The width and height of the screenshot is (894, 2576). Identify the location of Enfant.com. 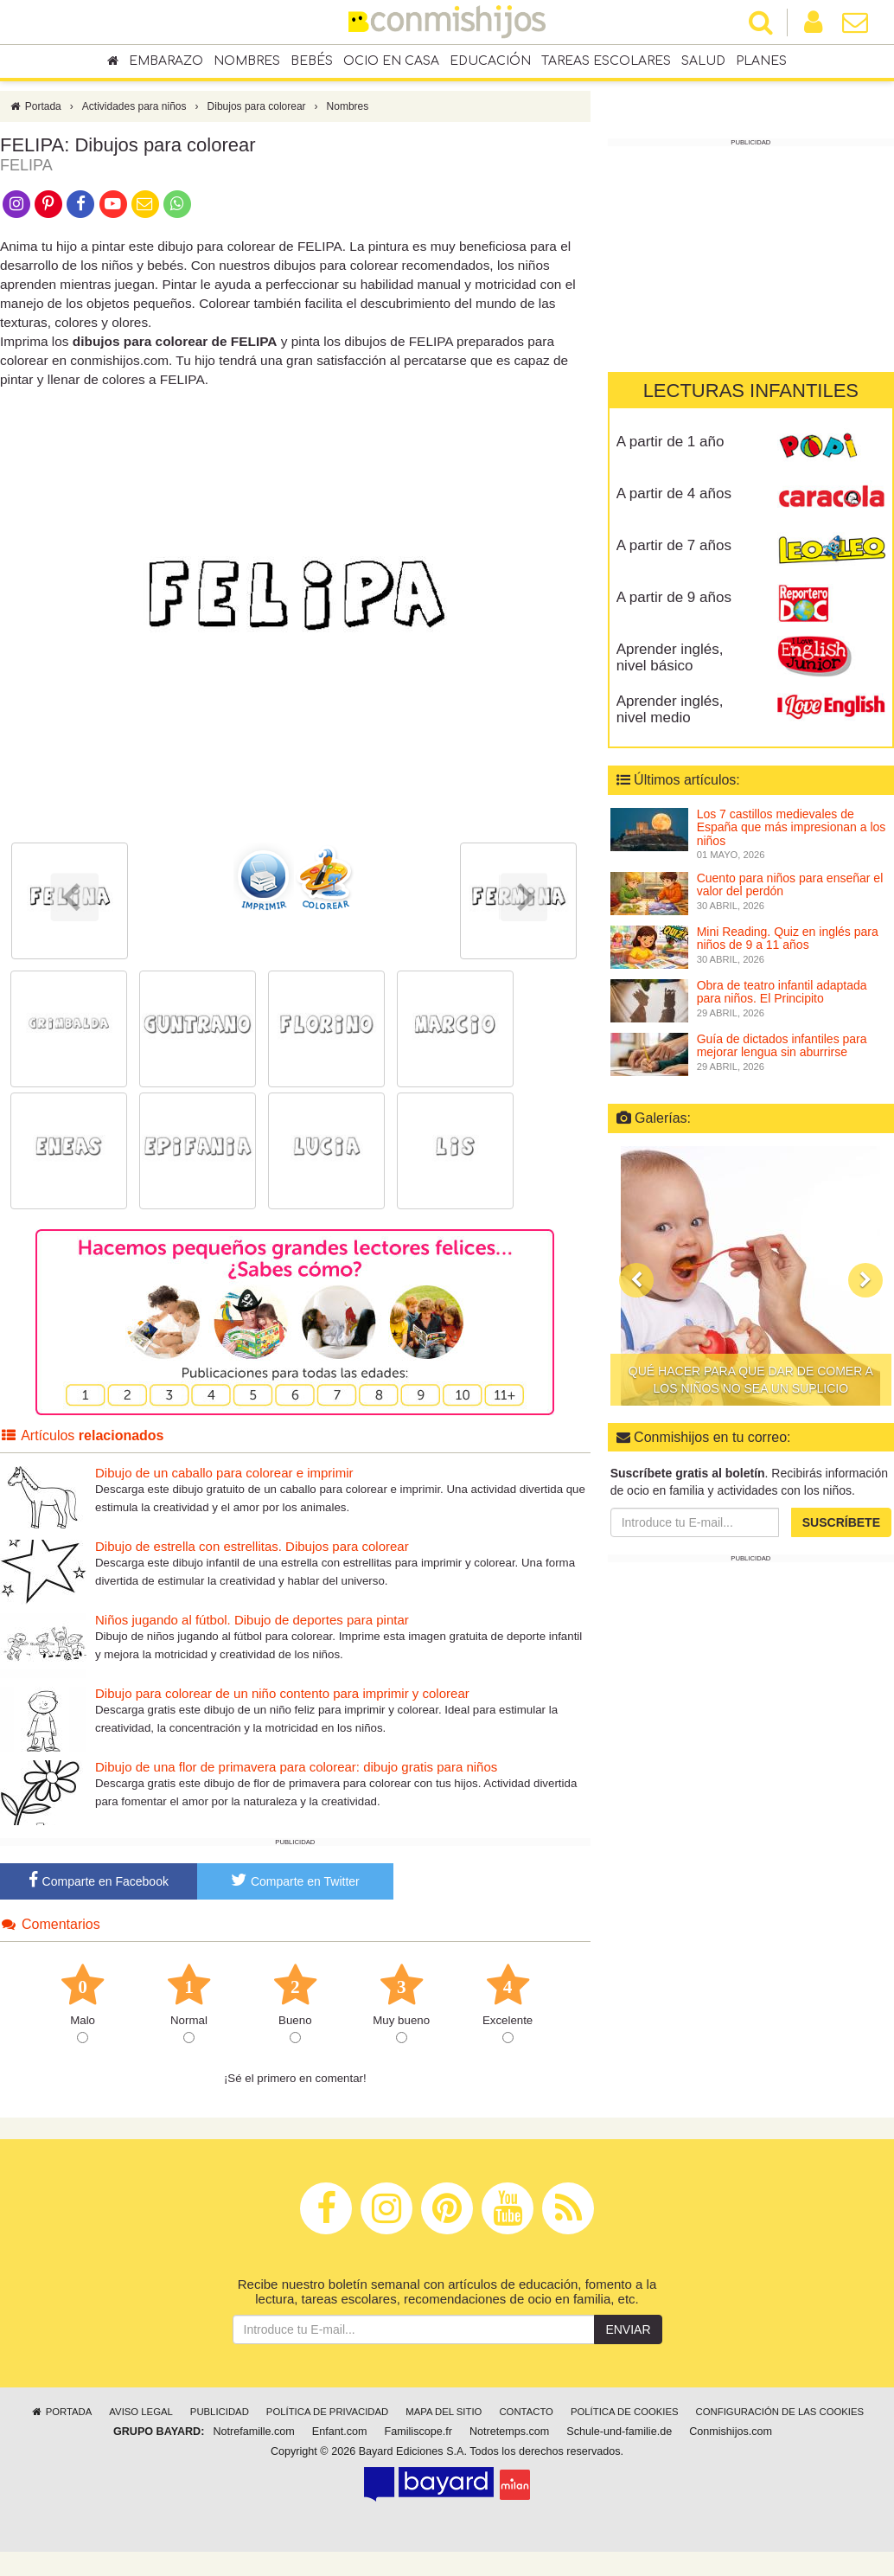
(339, 2440).